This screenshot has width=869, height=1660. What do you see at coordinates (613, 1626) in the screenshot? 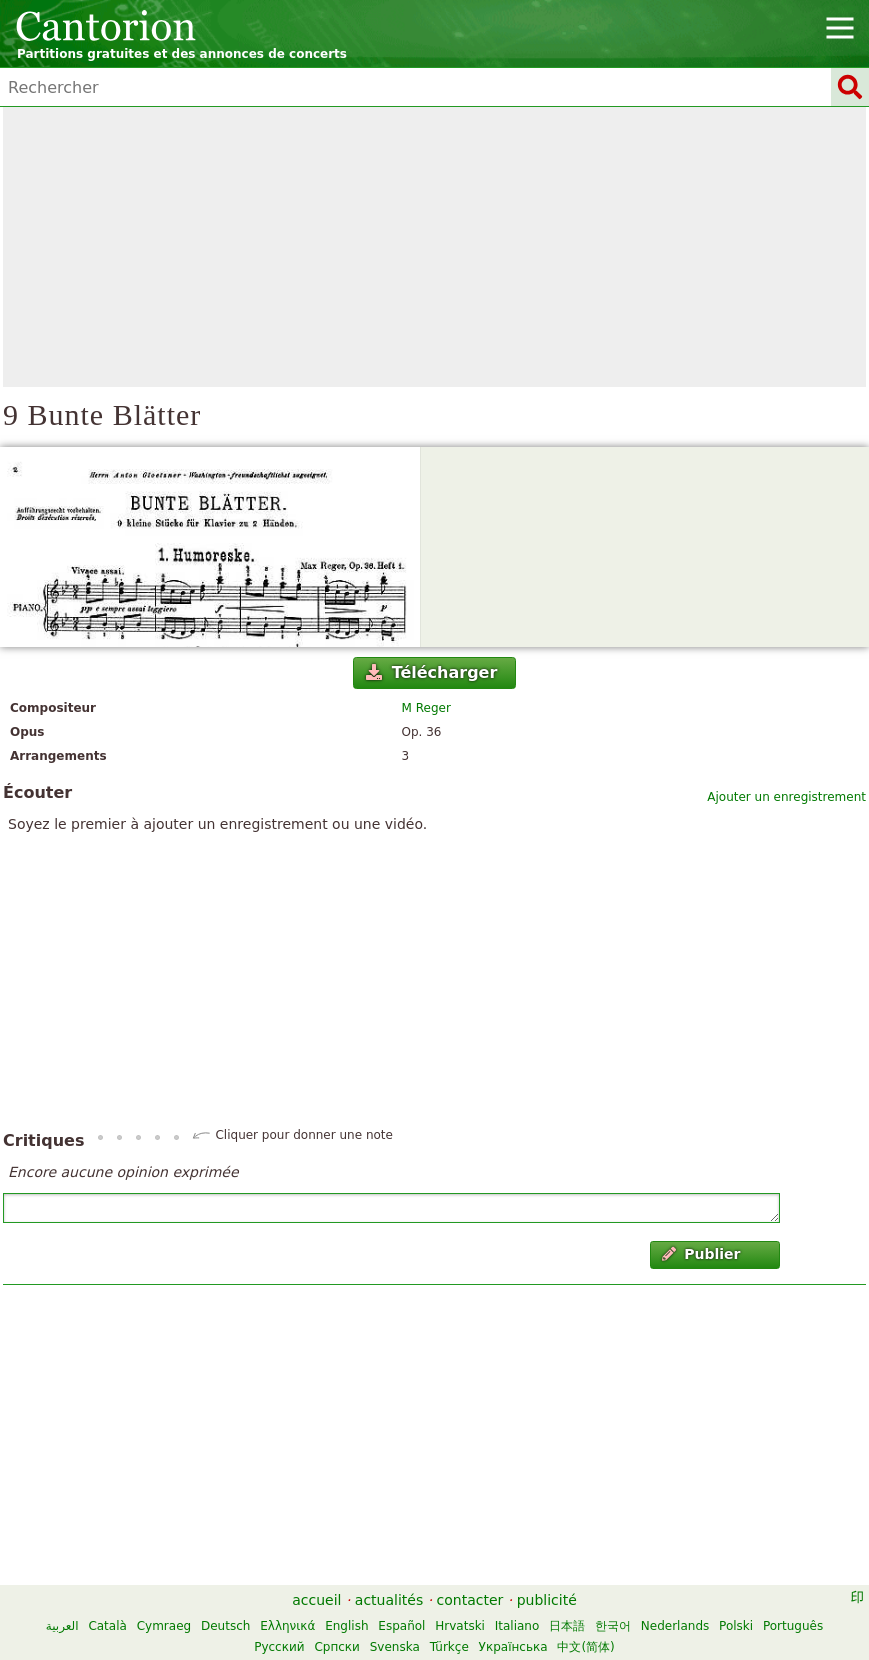
I see `한국어` at bounding box center [613, 1626].